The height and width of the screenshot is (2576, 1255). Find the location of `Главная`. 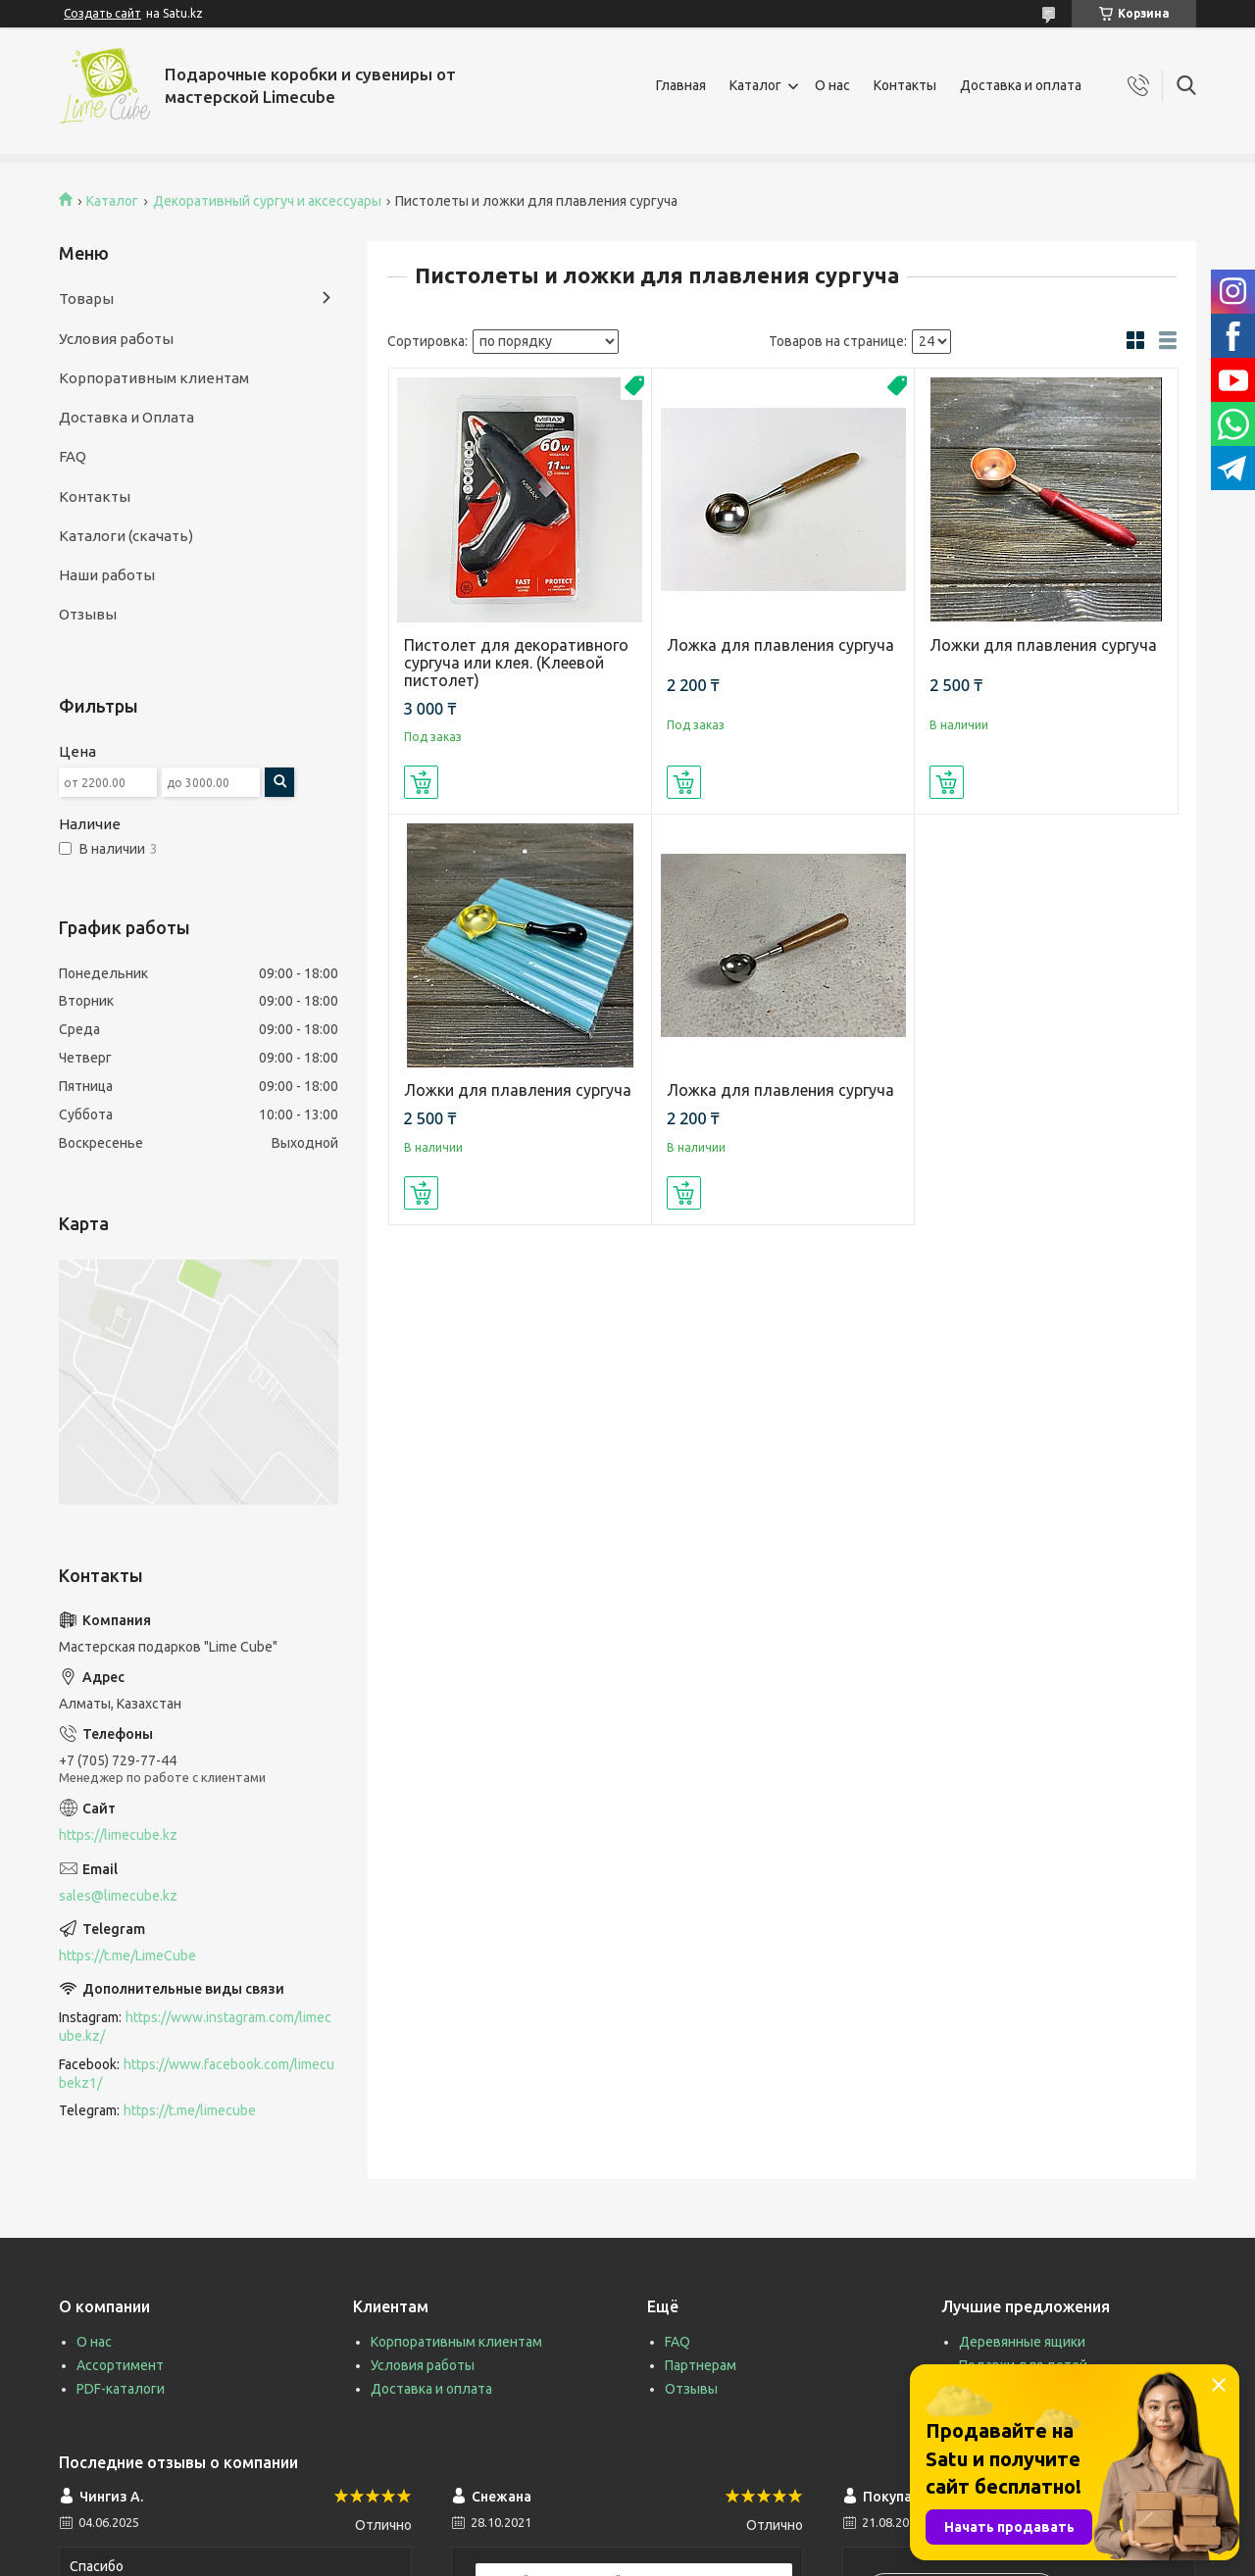

Главная is located at coordinates (681, 85).